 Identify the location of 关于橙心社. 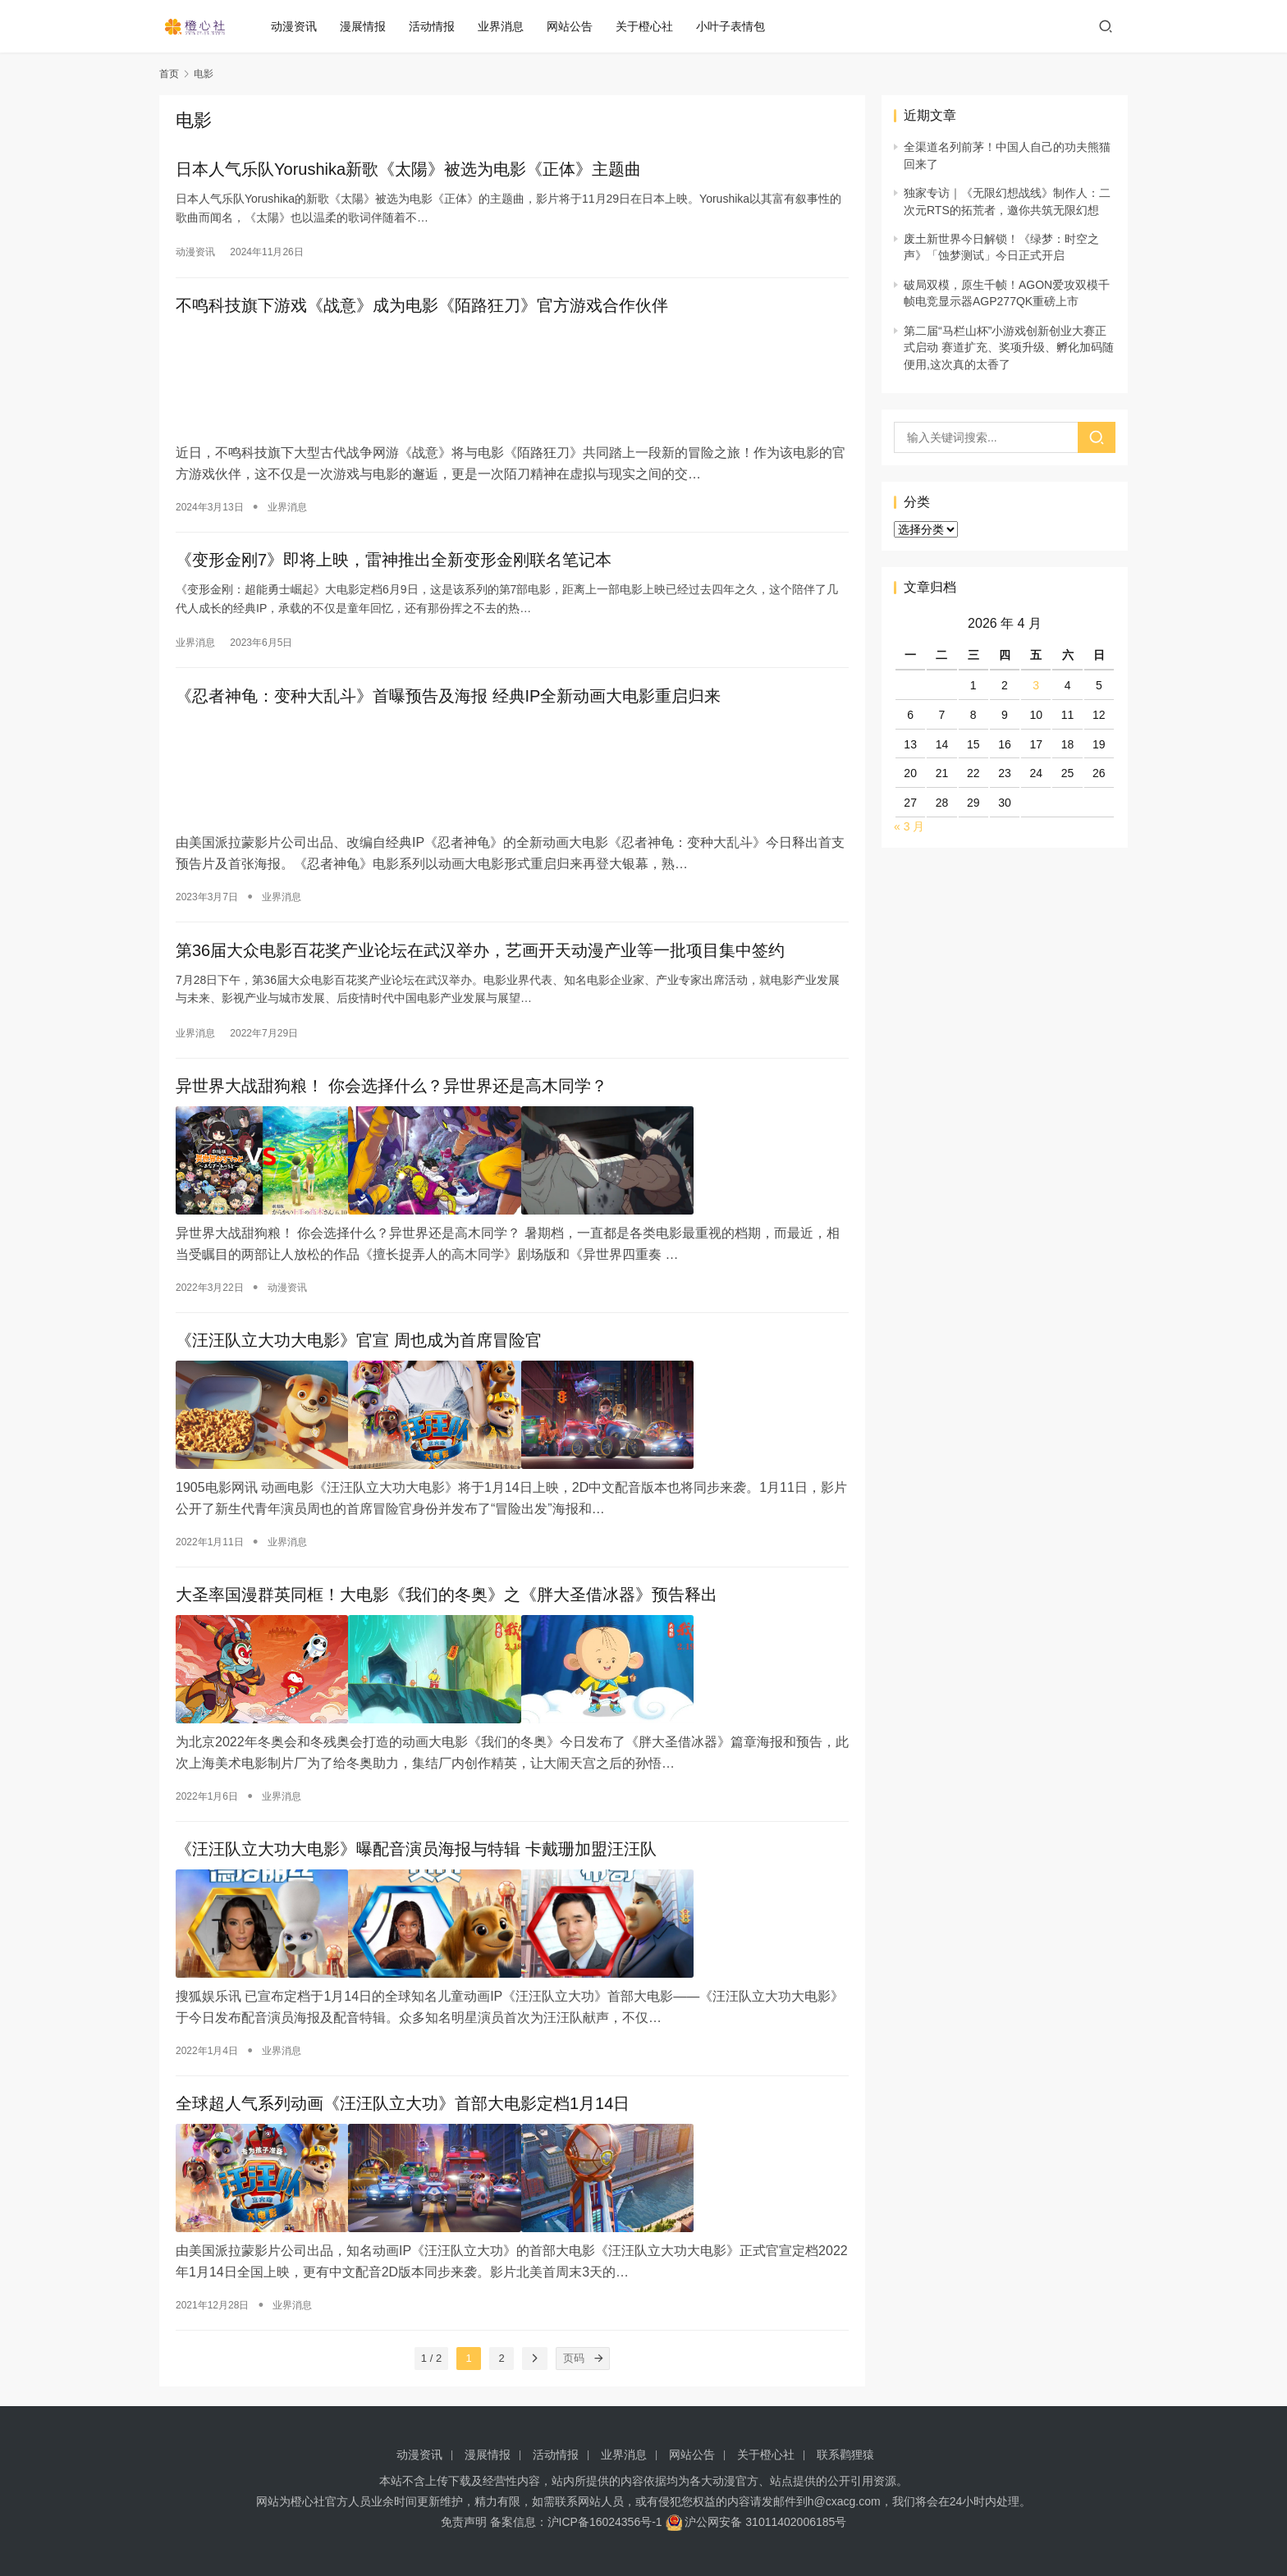
(653, 26).